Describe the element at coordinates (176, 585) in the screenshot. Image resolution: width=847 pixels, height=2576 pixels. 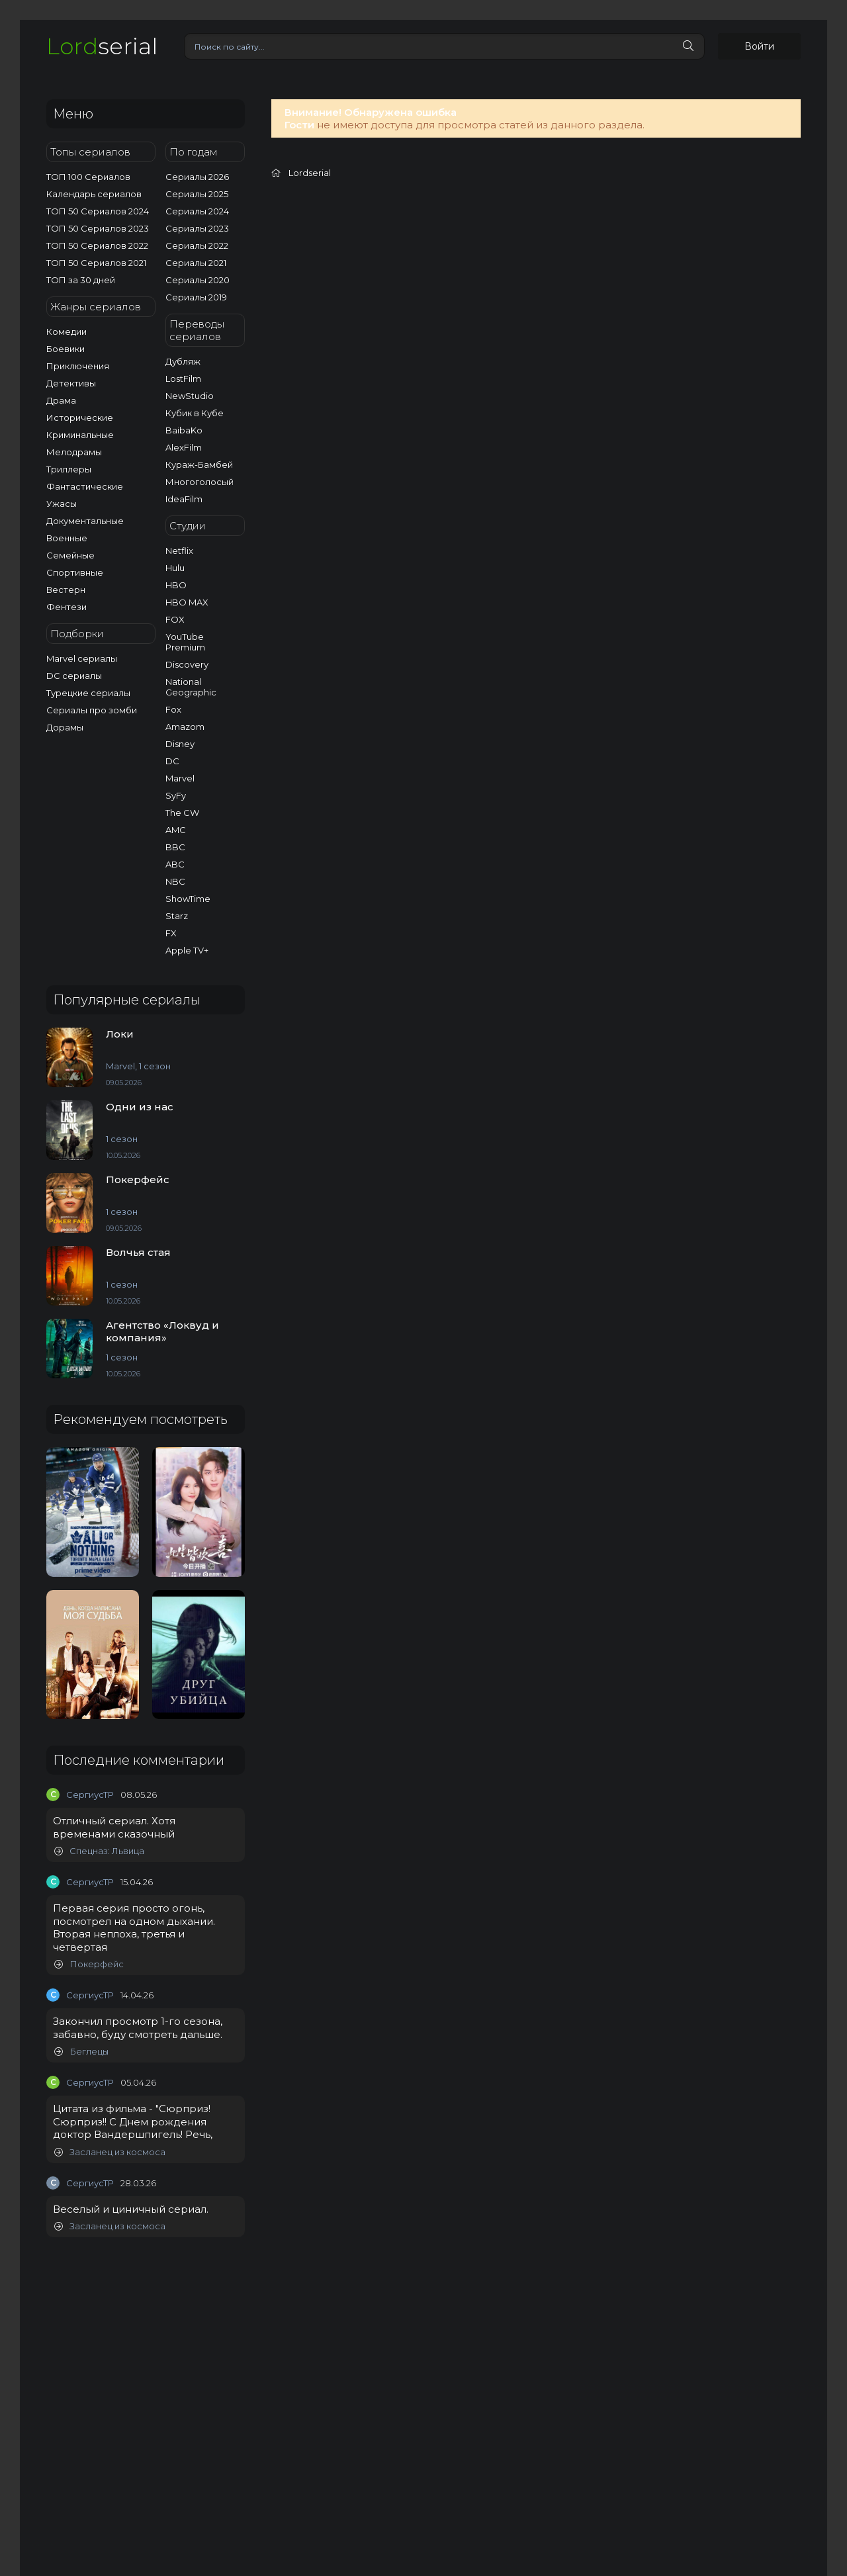
I see `HBO` at that location.